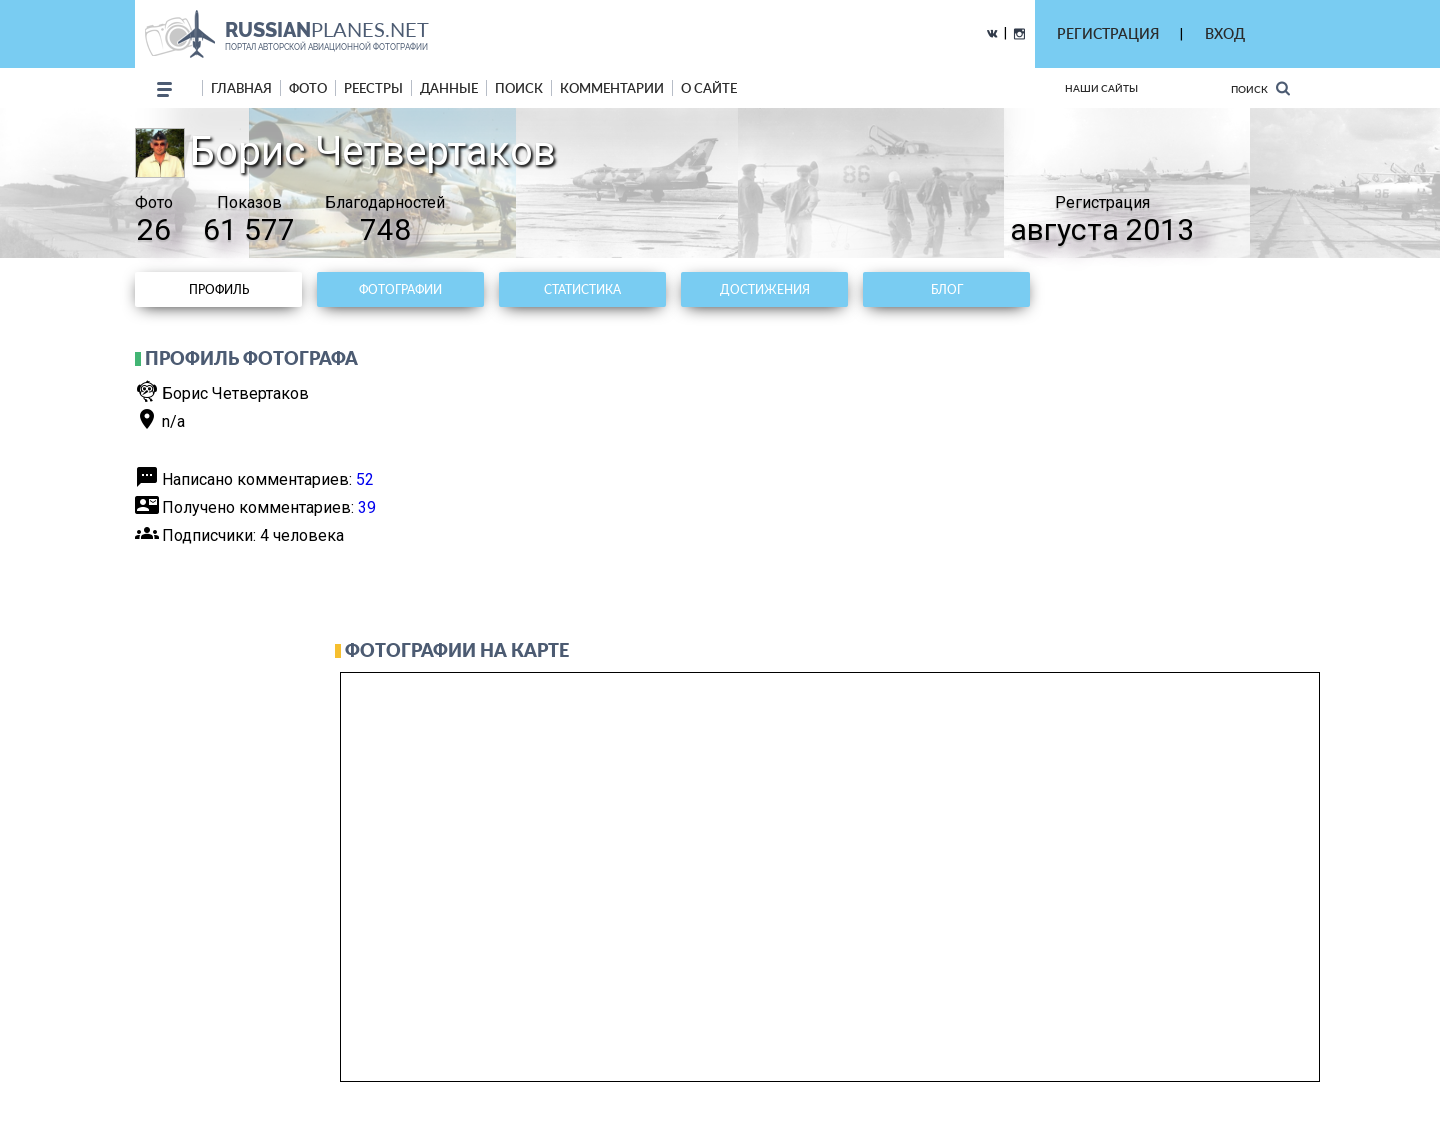 Image resolution: width=1440 pixels, height=1127 pixels. Describe the element at coordinates (1225, 33) in the screenshot. I see `ВХОД` at that location.